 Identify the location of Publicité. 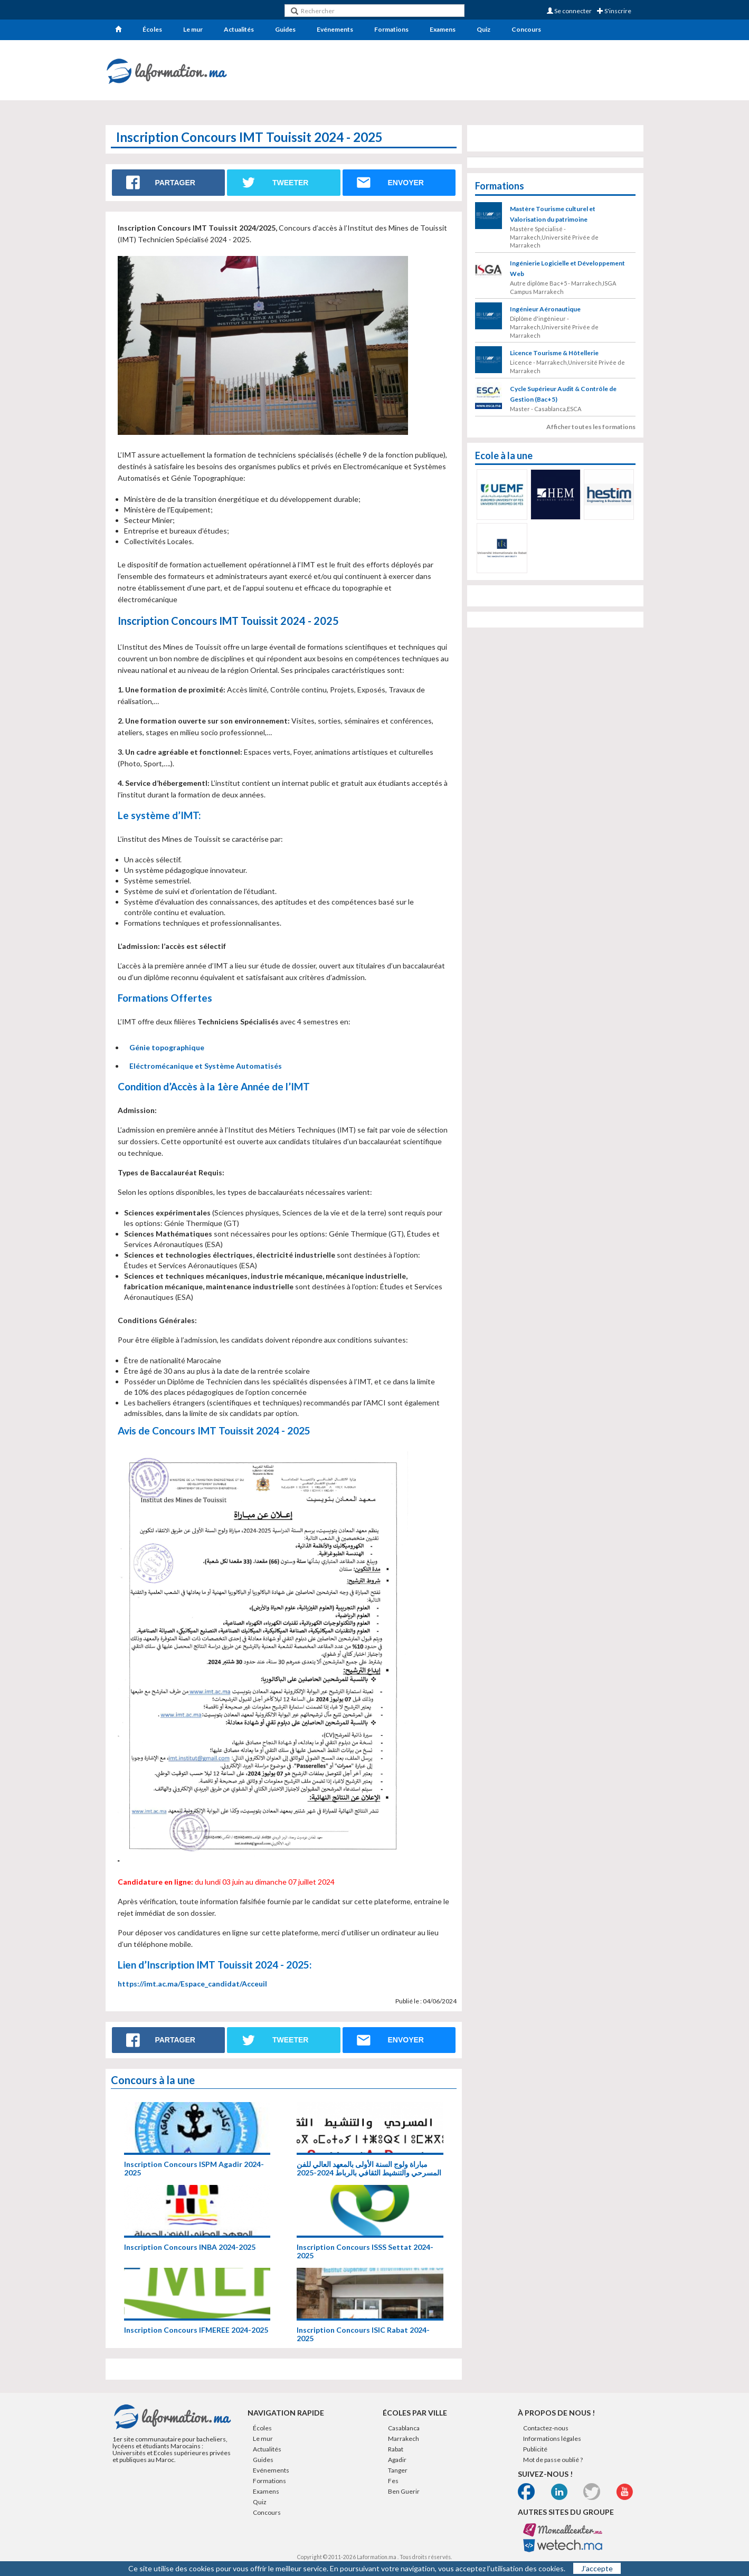
(535, 2449).